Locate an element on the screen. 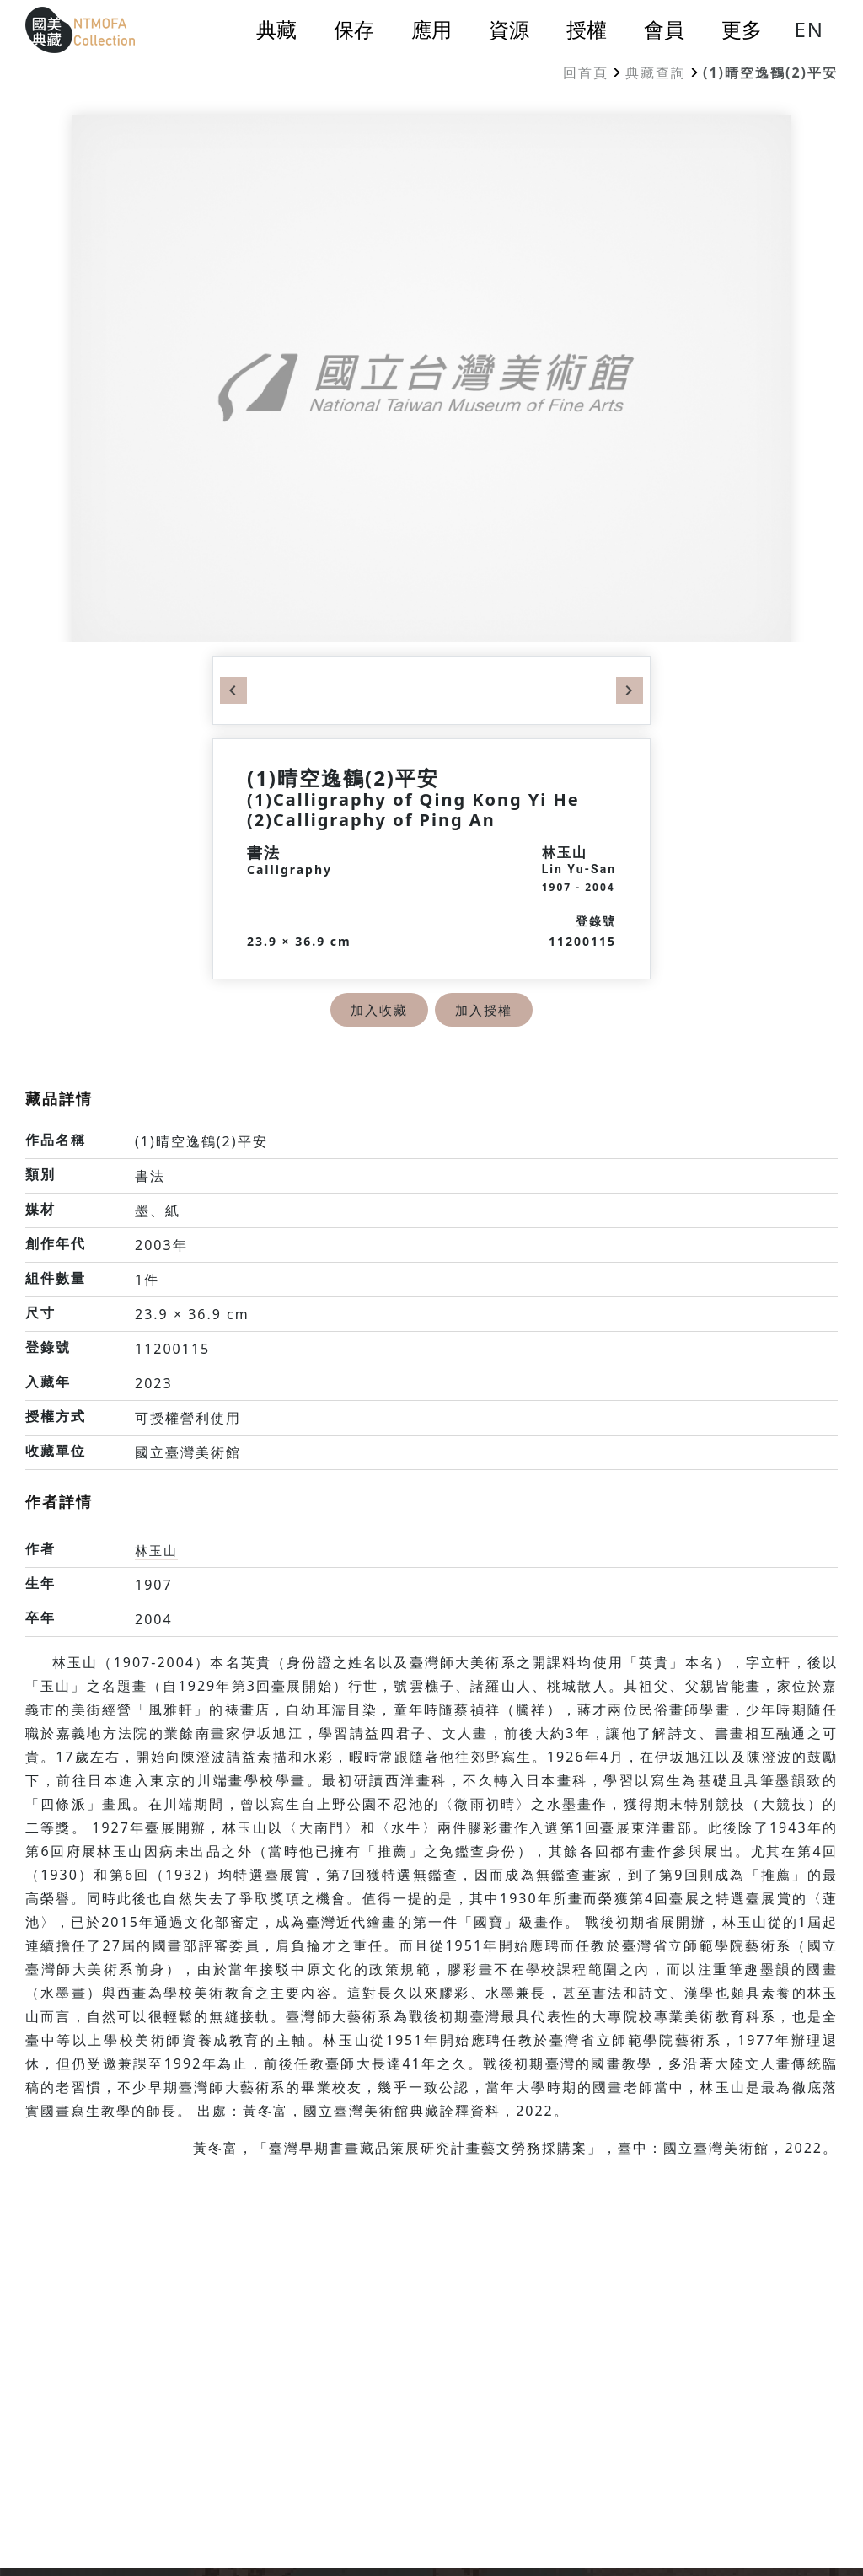 The height and width of the screenshot is (2576, 863). 資源 [button] is located at coordinates (509, 29).